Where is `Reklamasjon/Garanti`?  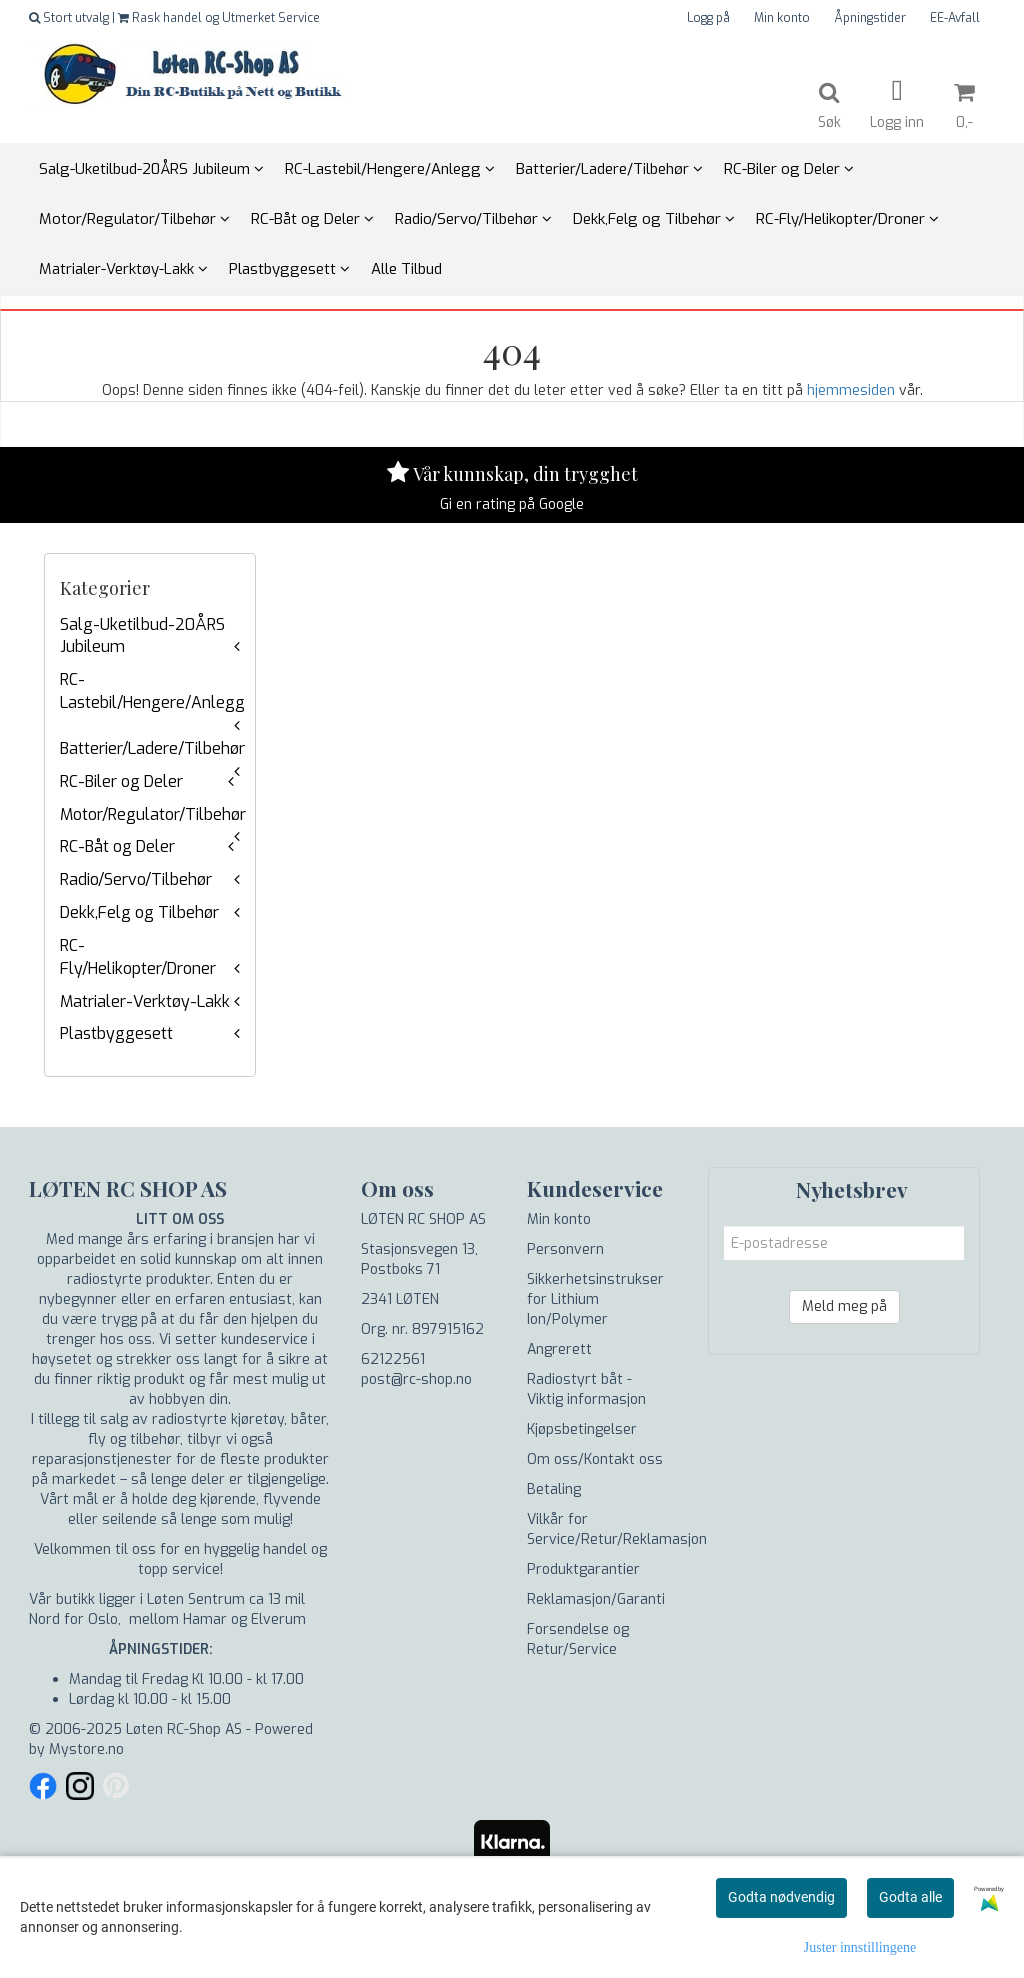
Reklamasjon/Garanti is located at coordinates (596, 1599).